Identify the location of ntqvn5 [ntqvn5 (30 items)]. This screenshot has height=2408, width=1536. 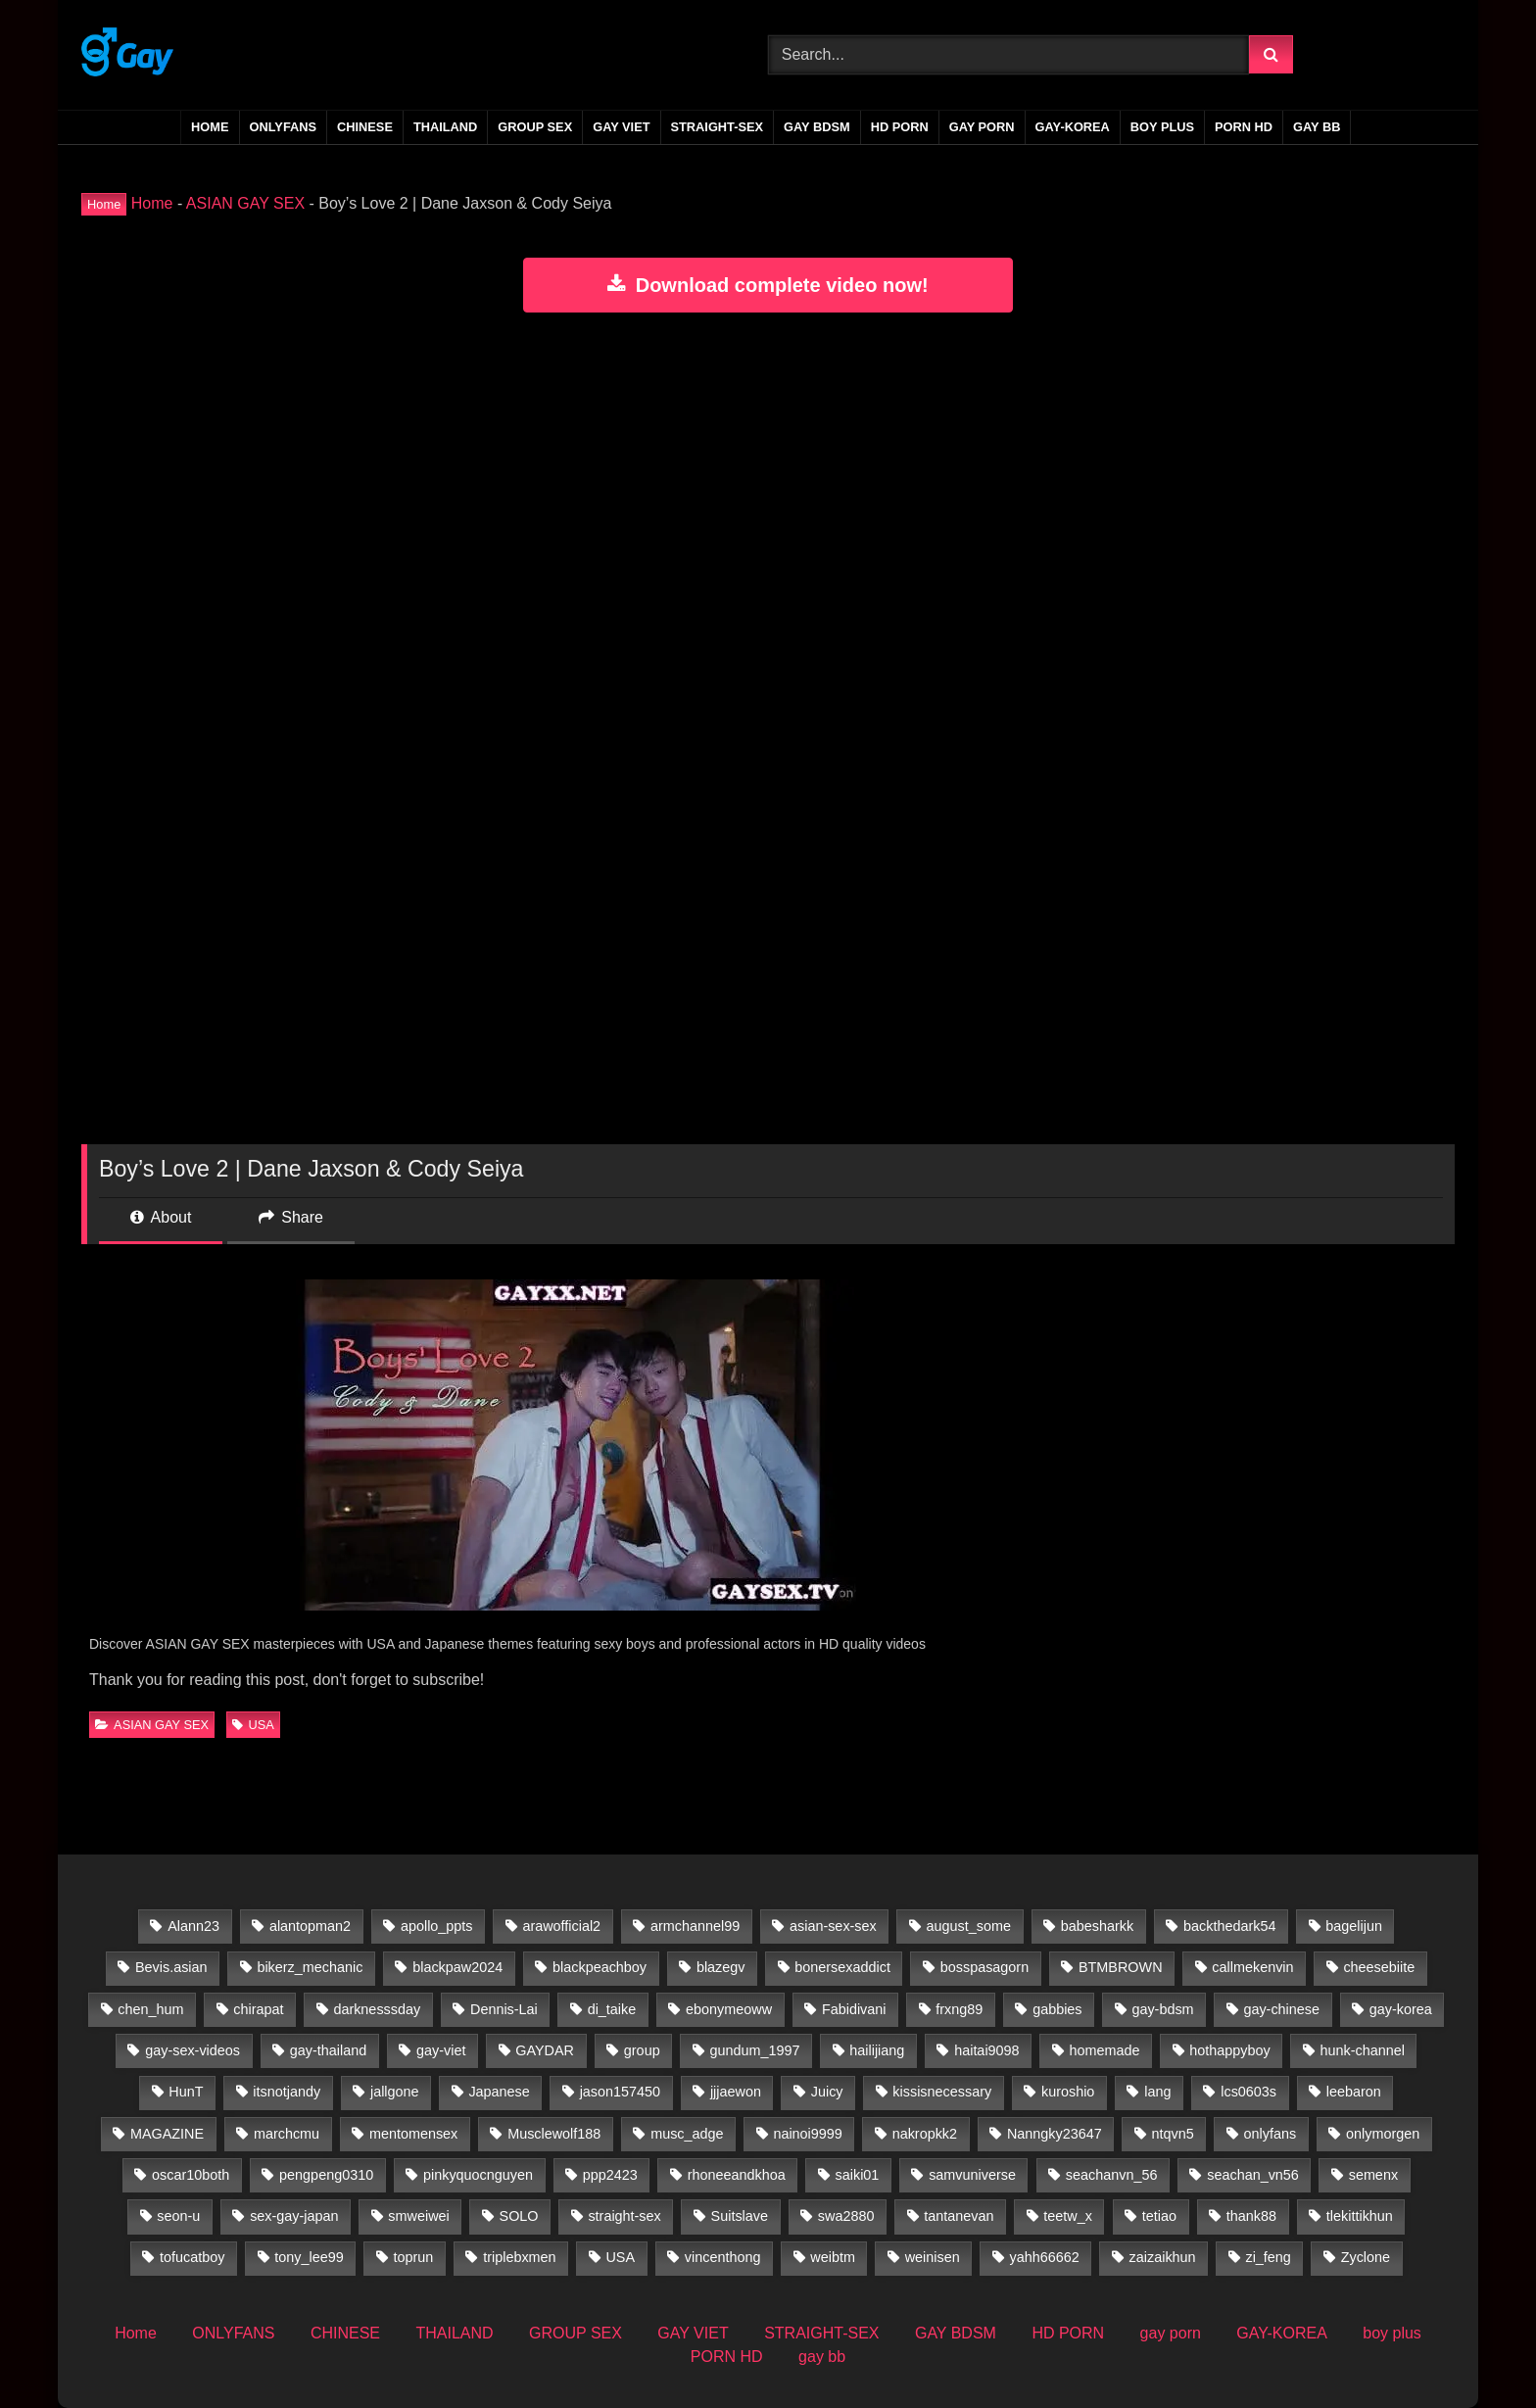
(1173, 2134).